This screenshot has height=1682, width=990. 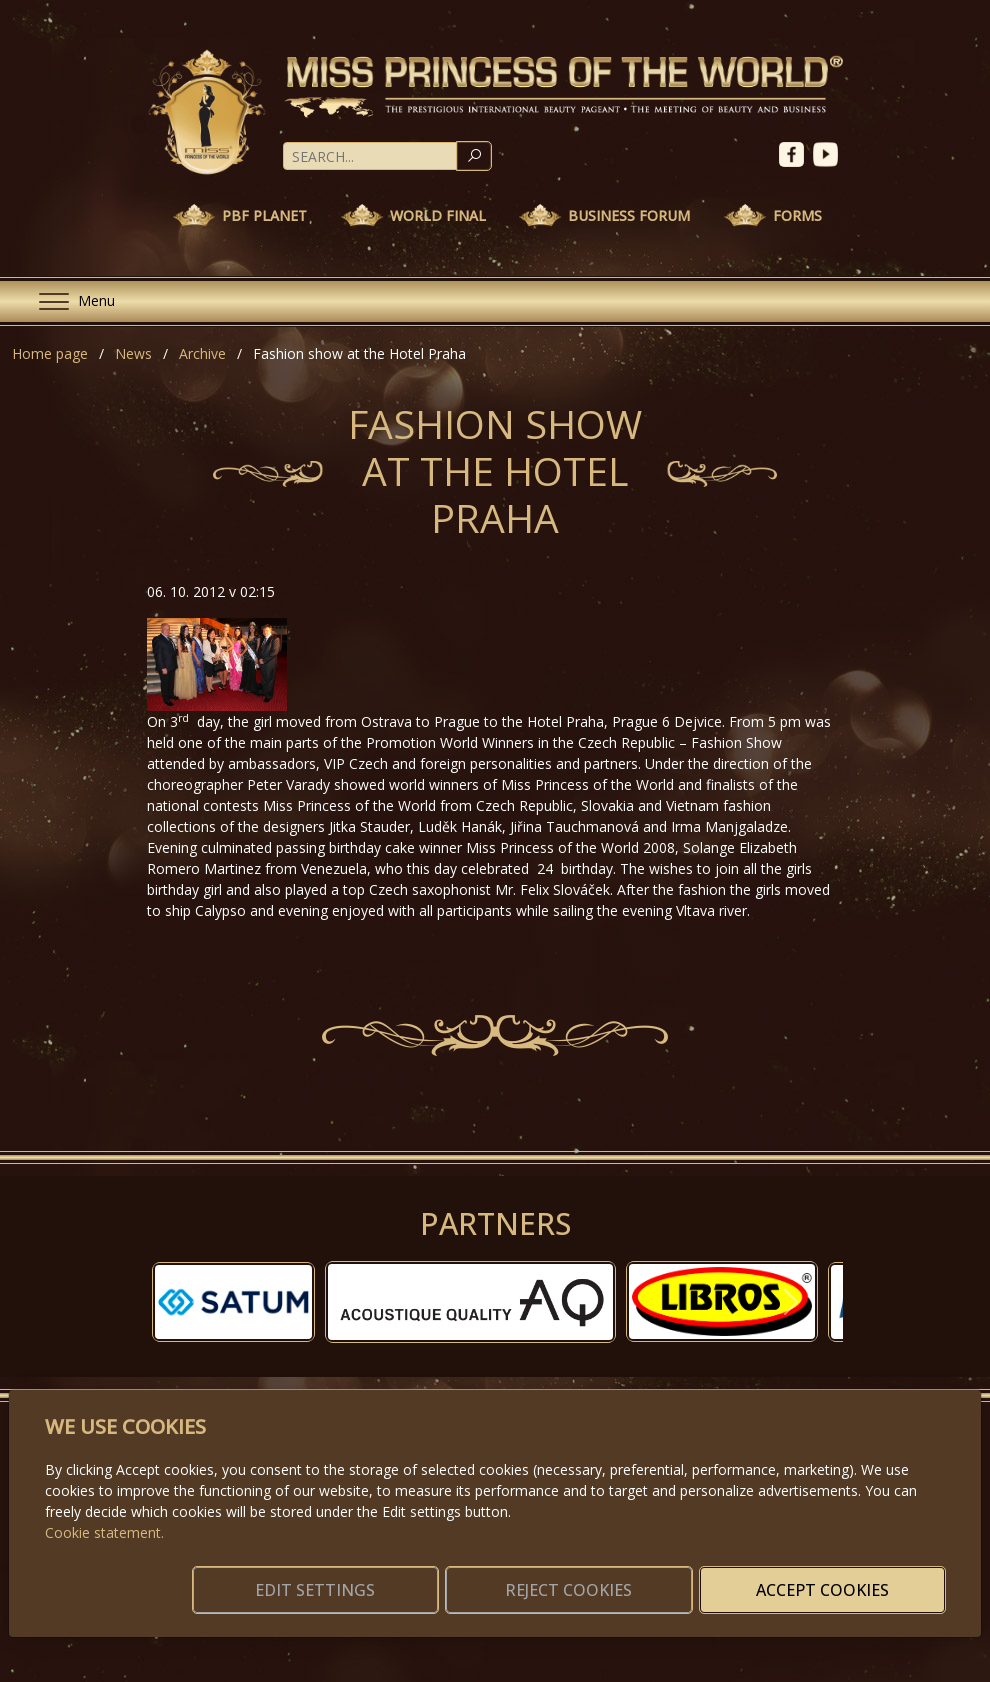 I want to click on Cookie statement., so click(x=104, y=1508).